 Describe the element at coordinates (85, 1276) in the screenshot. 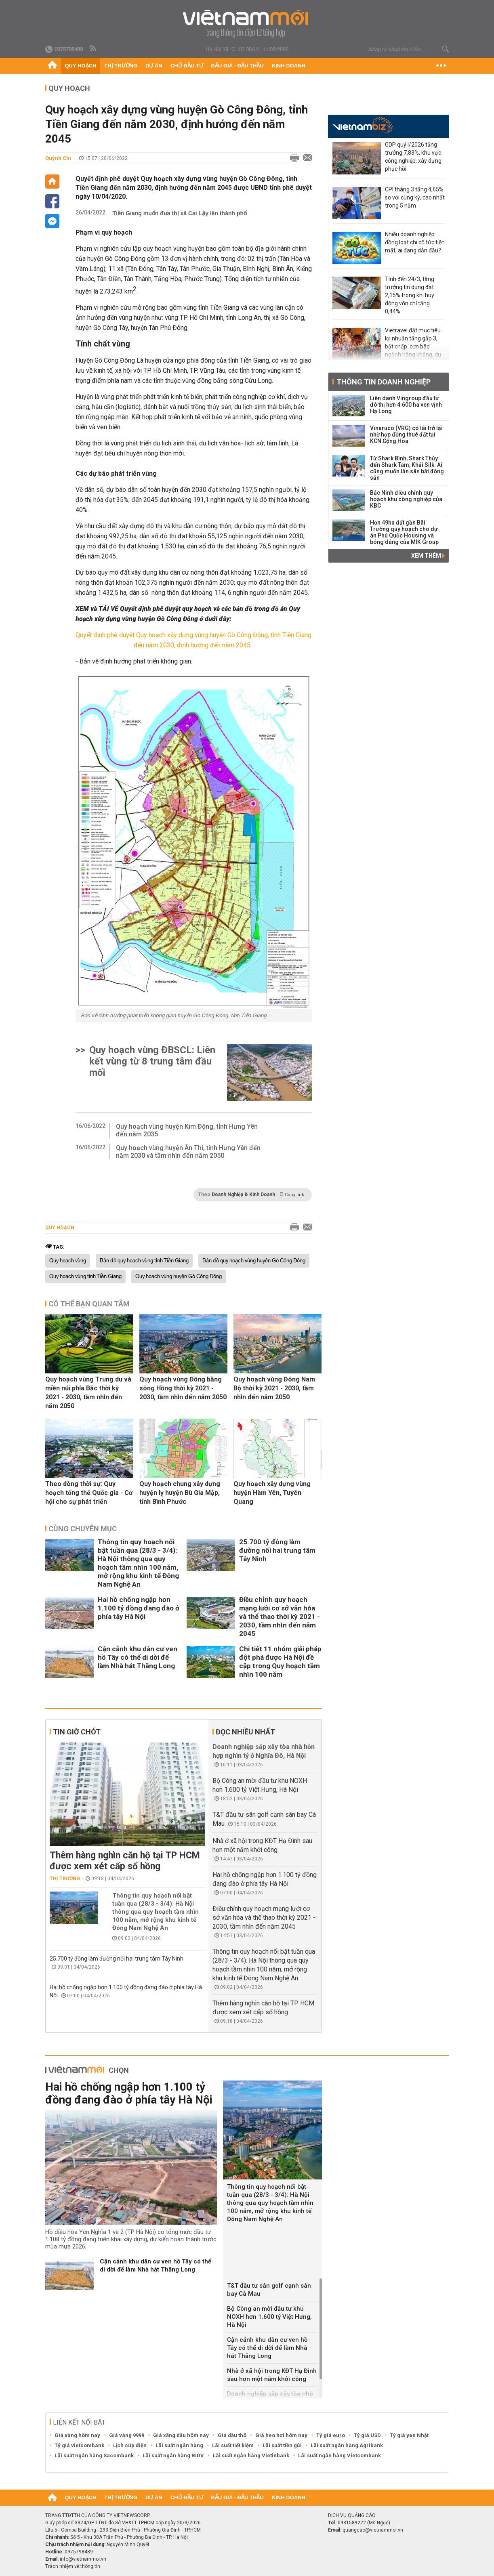

I see `Quy hoạch vùng tỉnh Tiền Giang` at that location.